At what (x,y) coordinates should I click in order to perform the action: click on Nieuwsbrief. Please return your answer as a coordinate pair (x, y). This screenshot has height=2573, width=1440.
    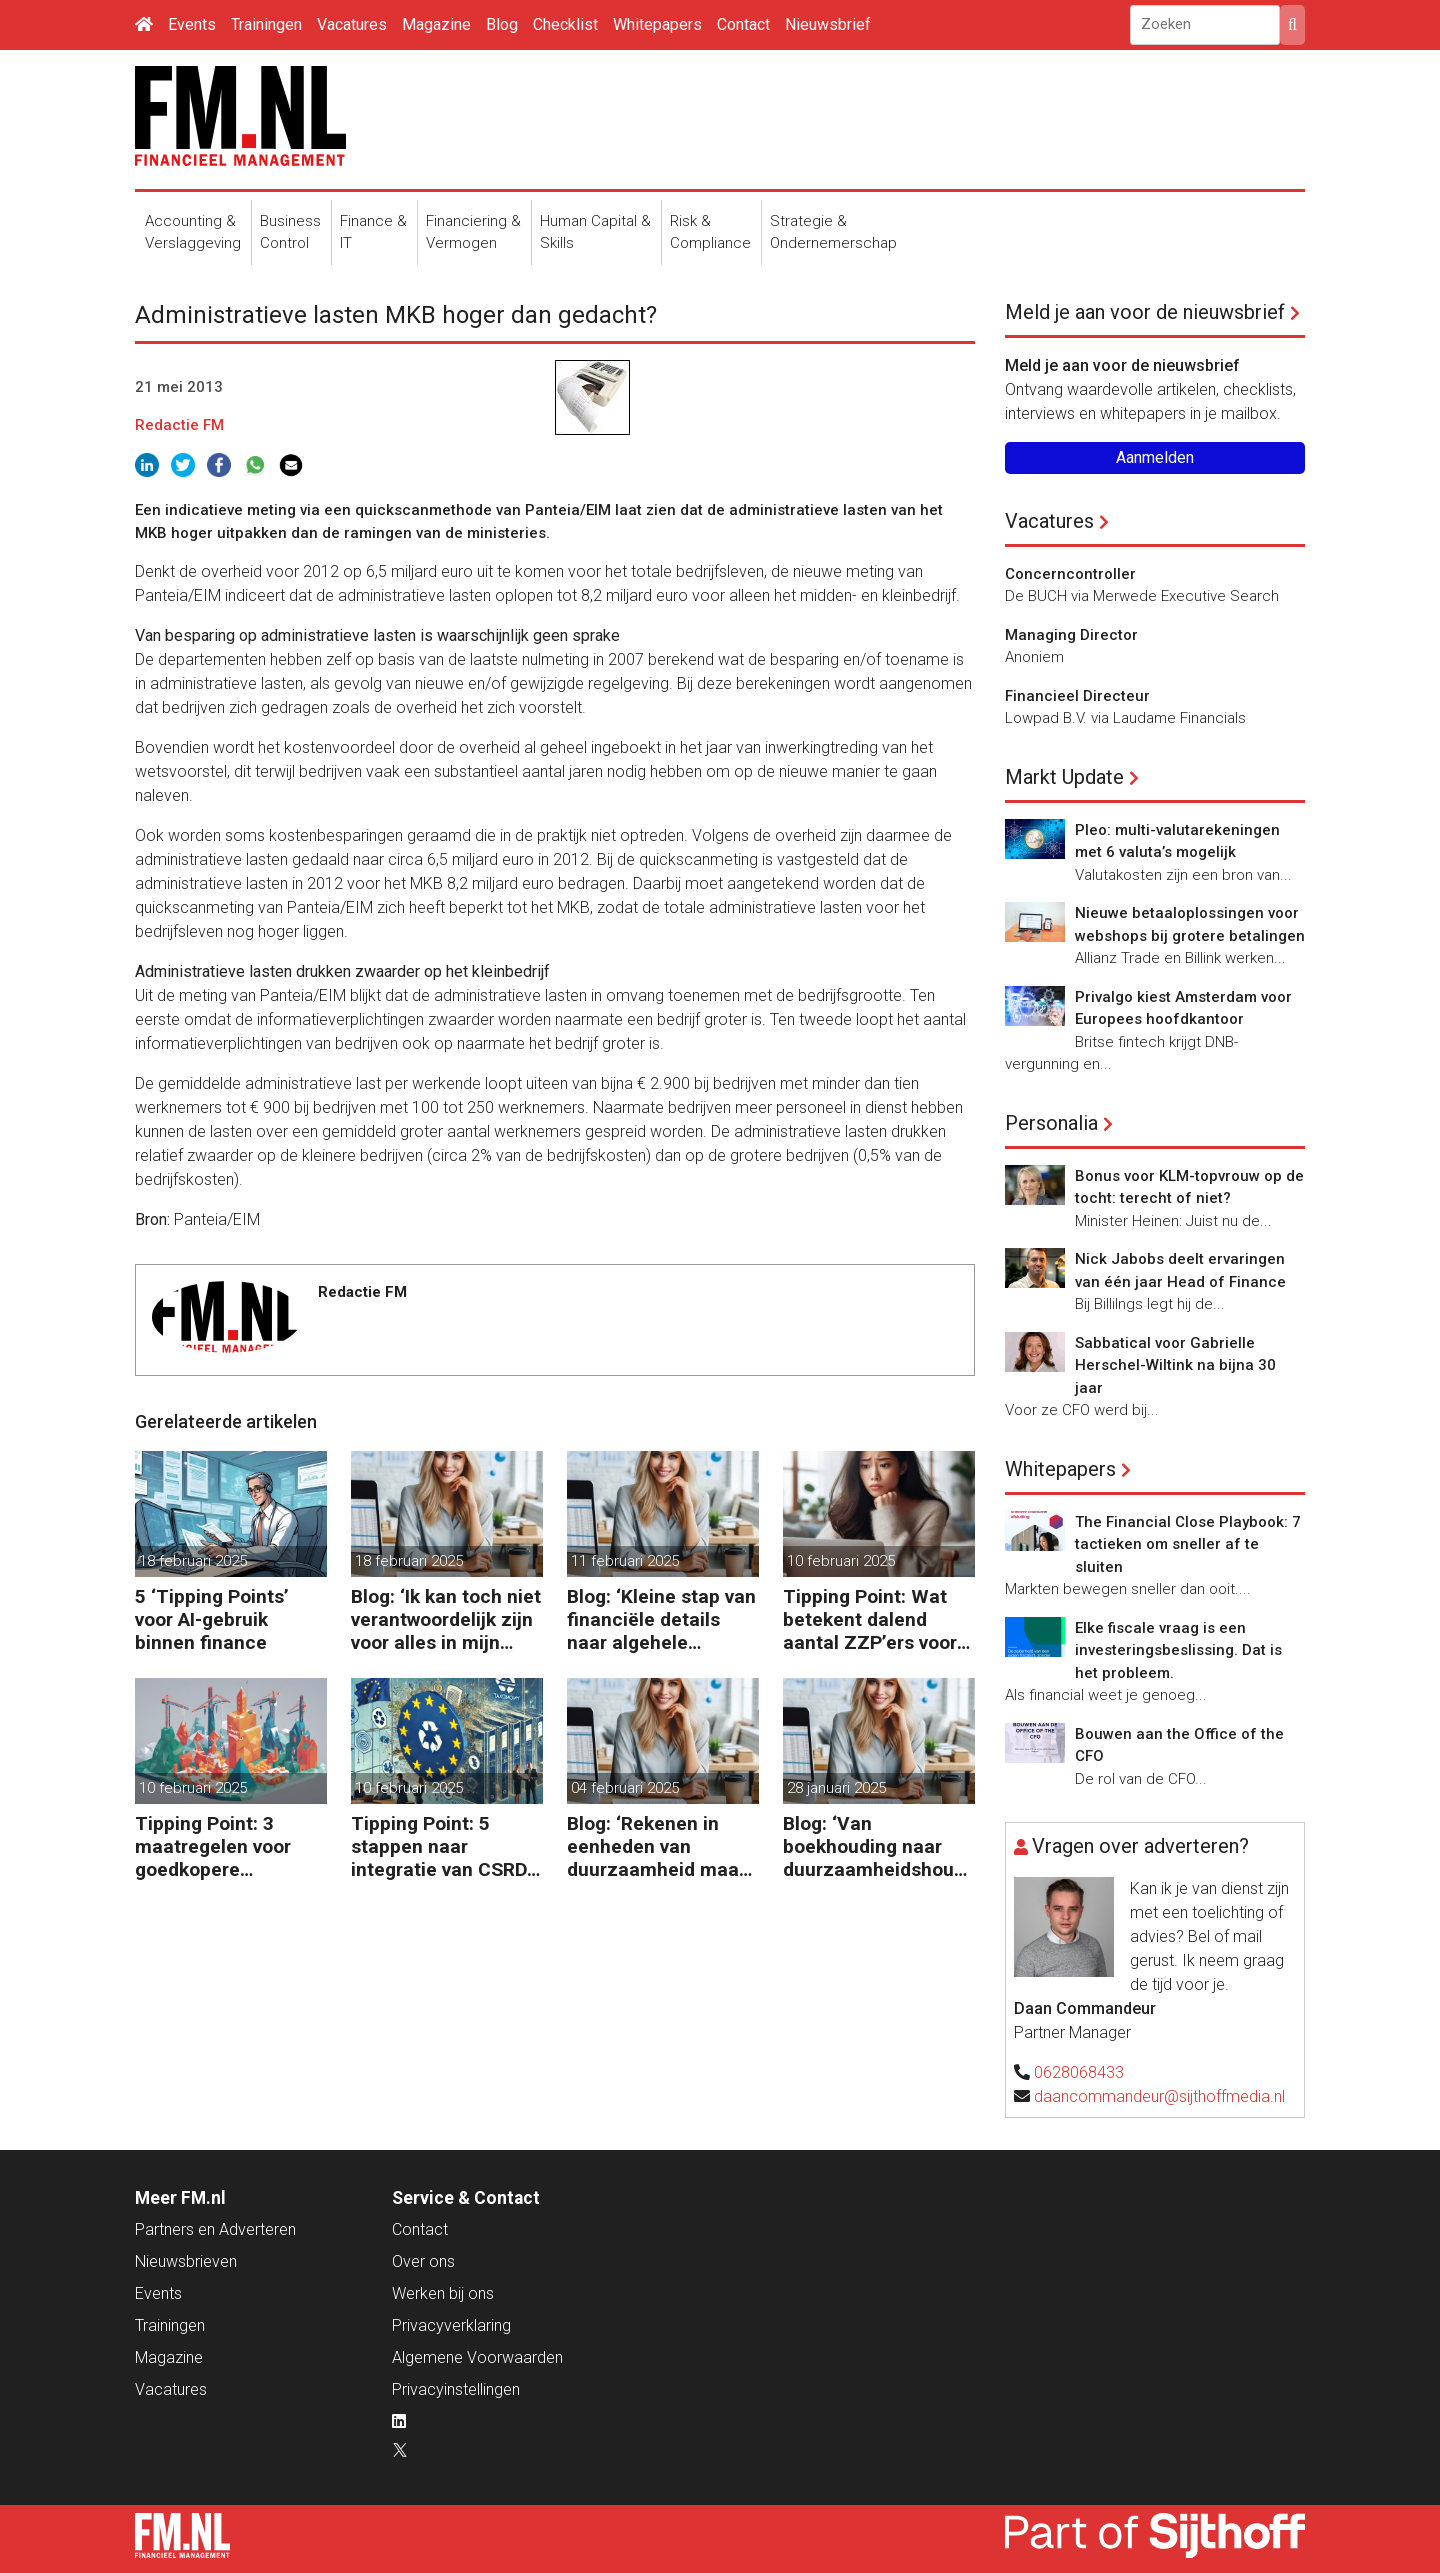
    Looking at the image, I should click on (828, 24).